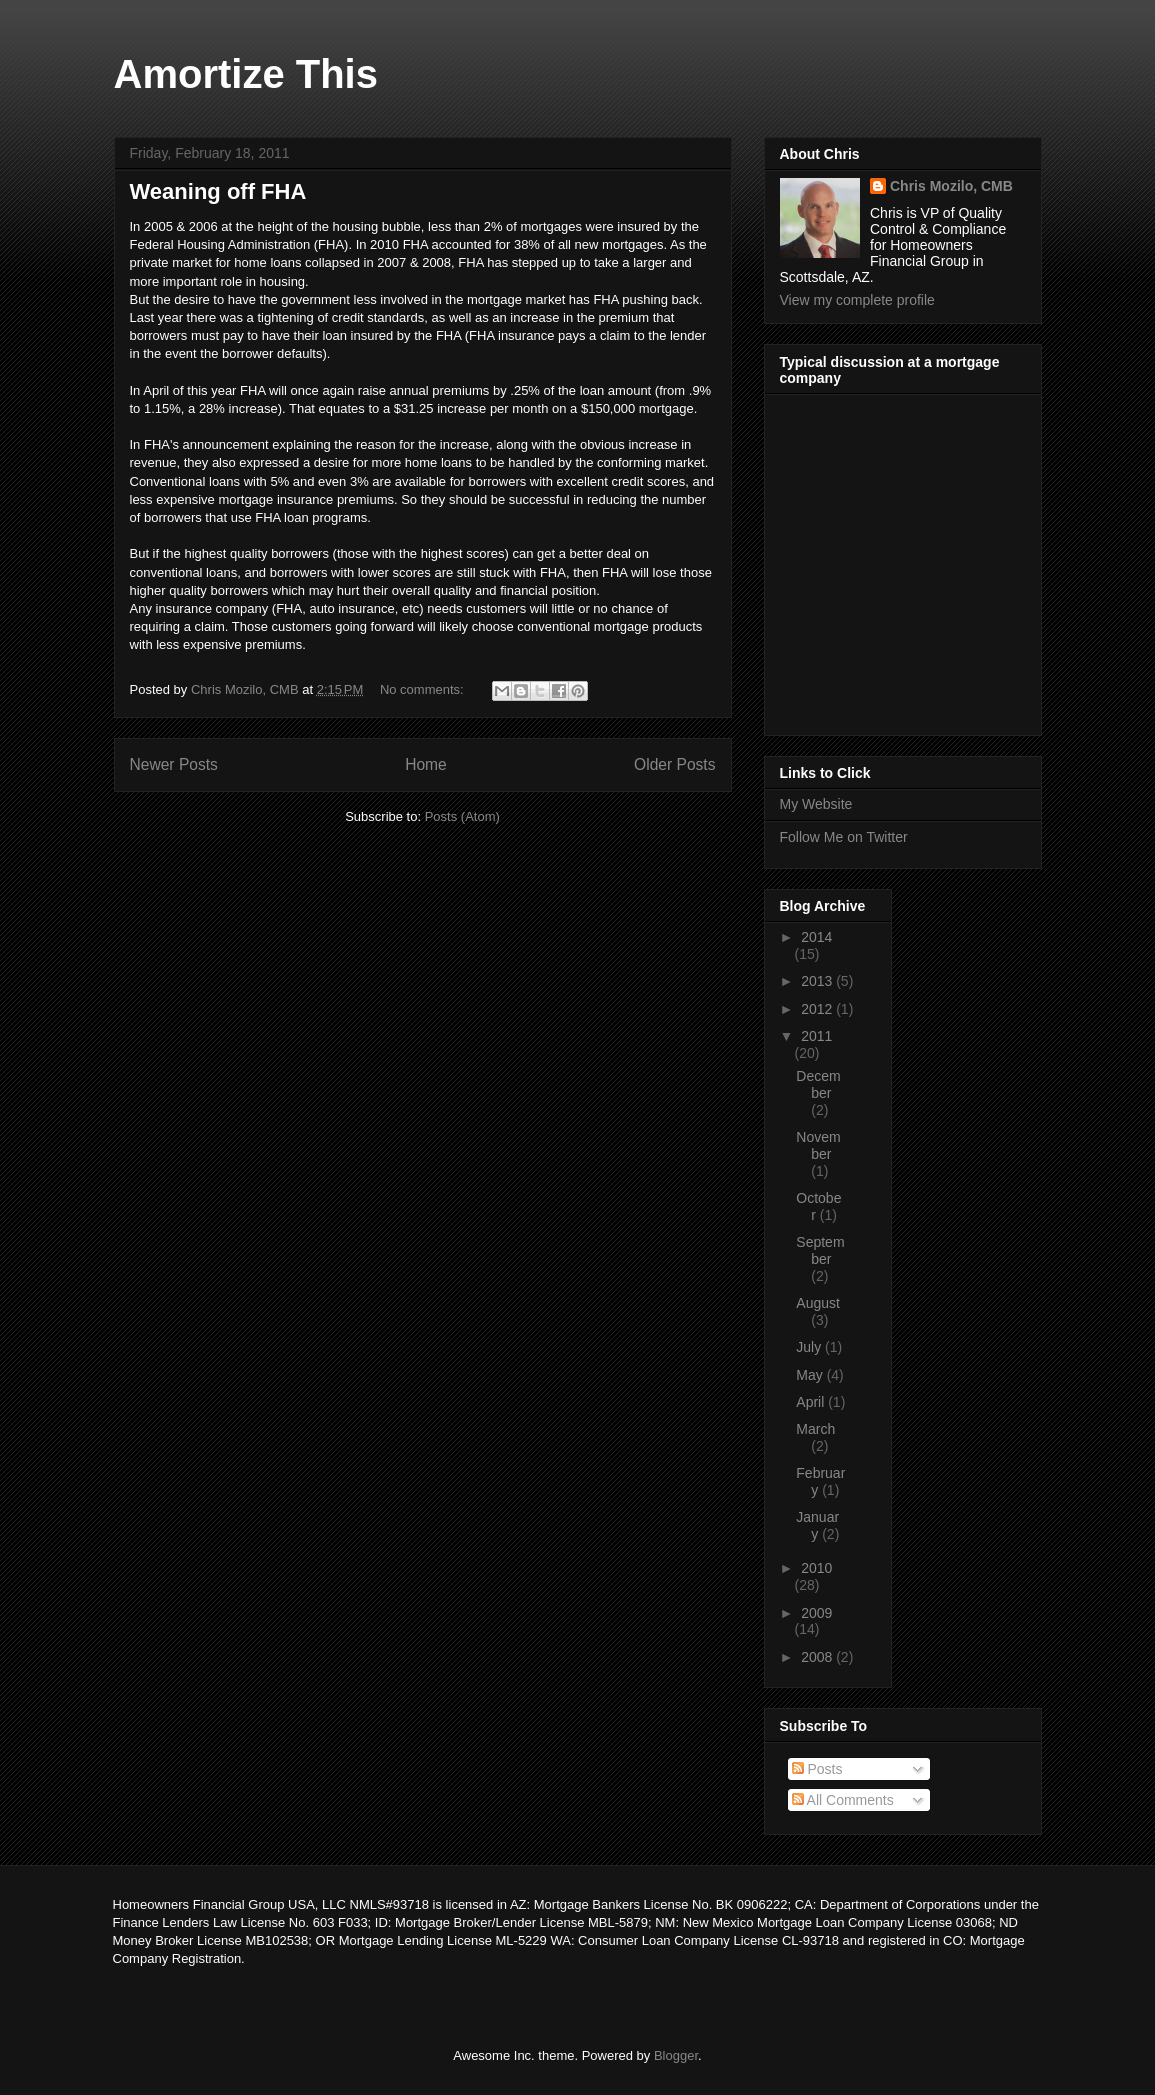 The height and width of the screenshot is (2095, 1155). What do you see at coordinates (843, 1800) in the screenshot?
I see `All Comments` at bounding box center [843, 1800].